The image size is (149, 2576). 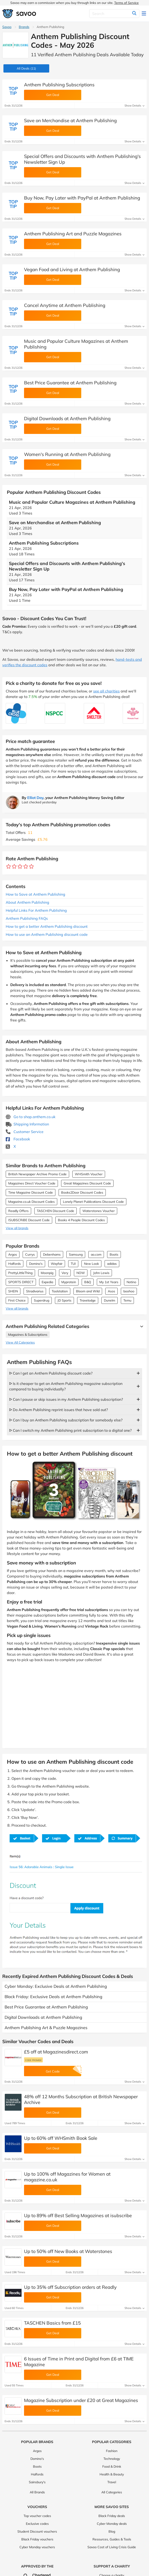 I want to click on ᐅ Do Anthem Publishing reprint issues that have sold out?, so click(x=58, y=1409).